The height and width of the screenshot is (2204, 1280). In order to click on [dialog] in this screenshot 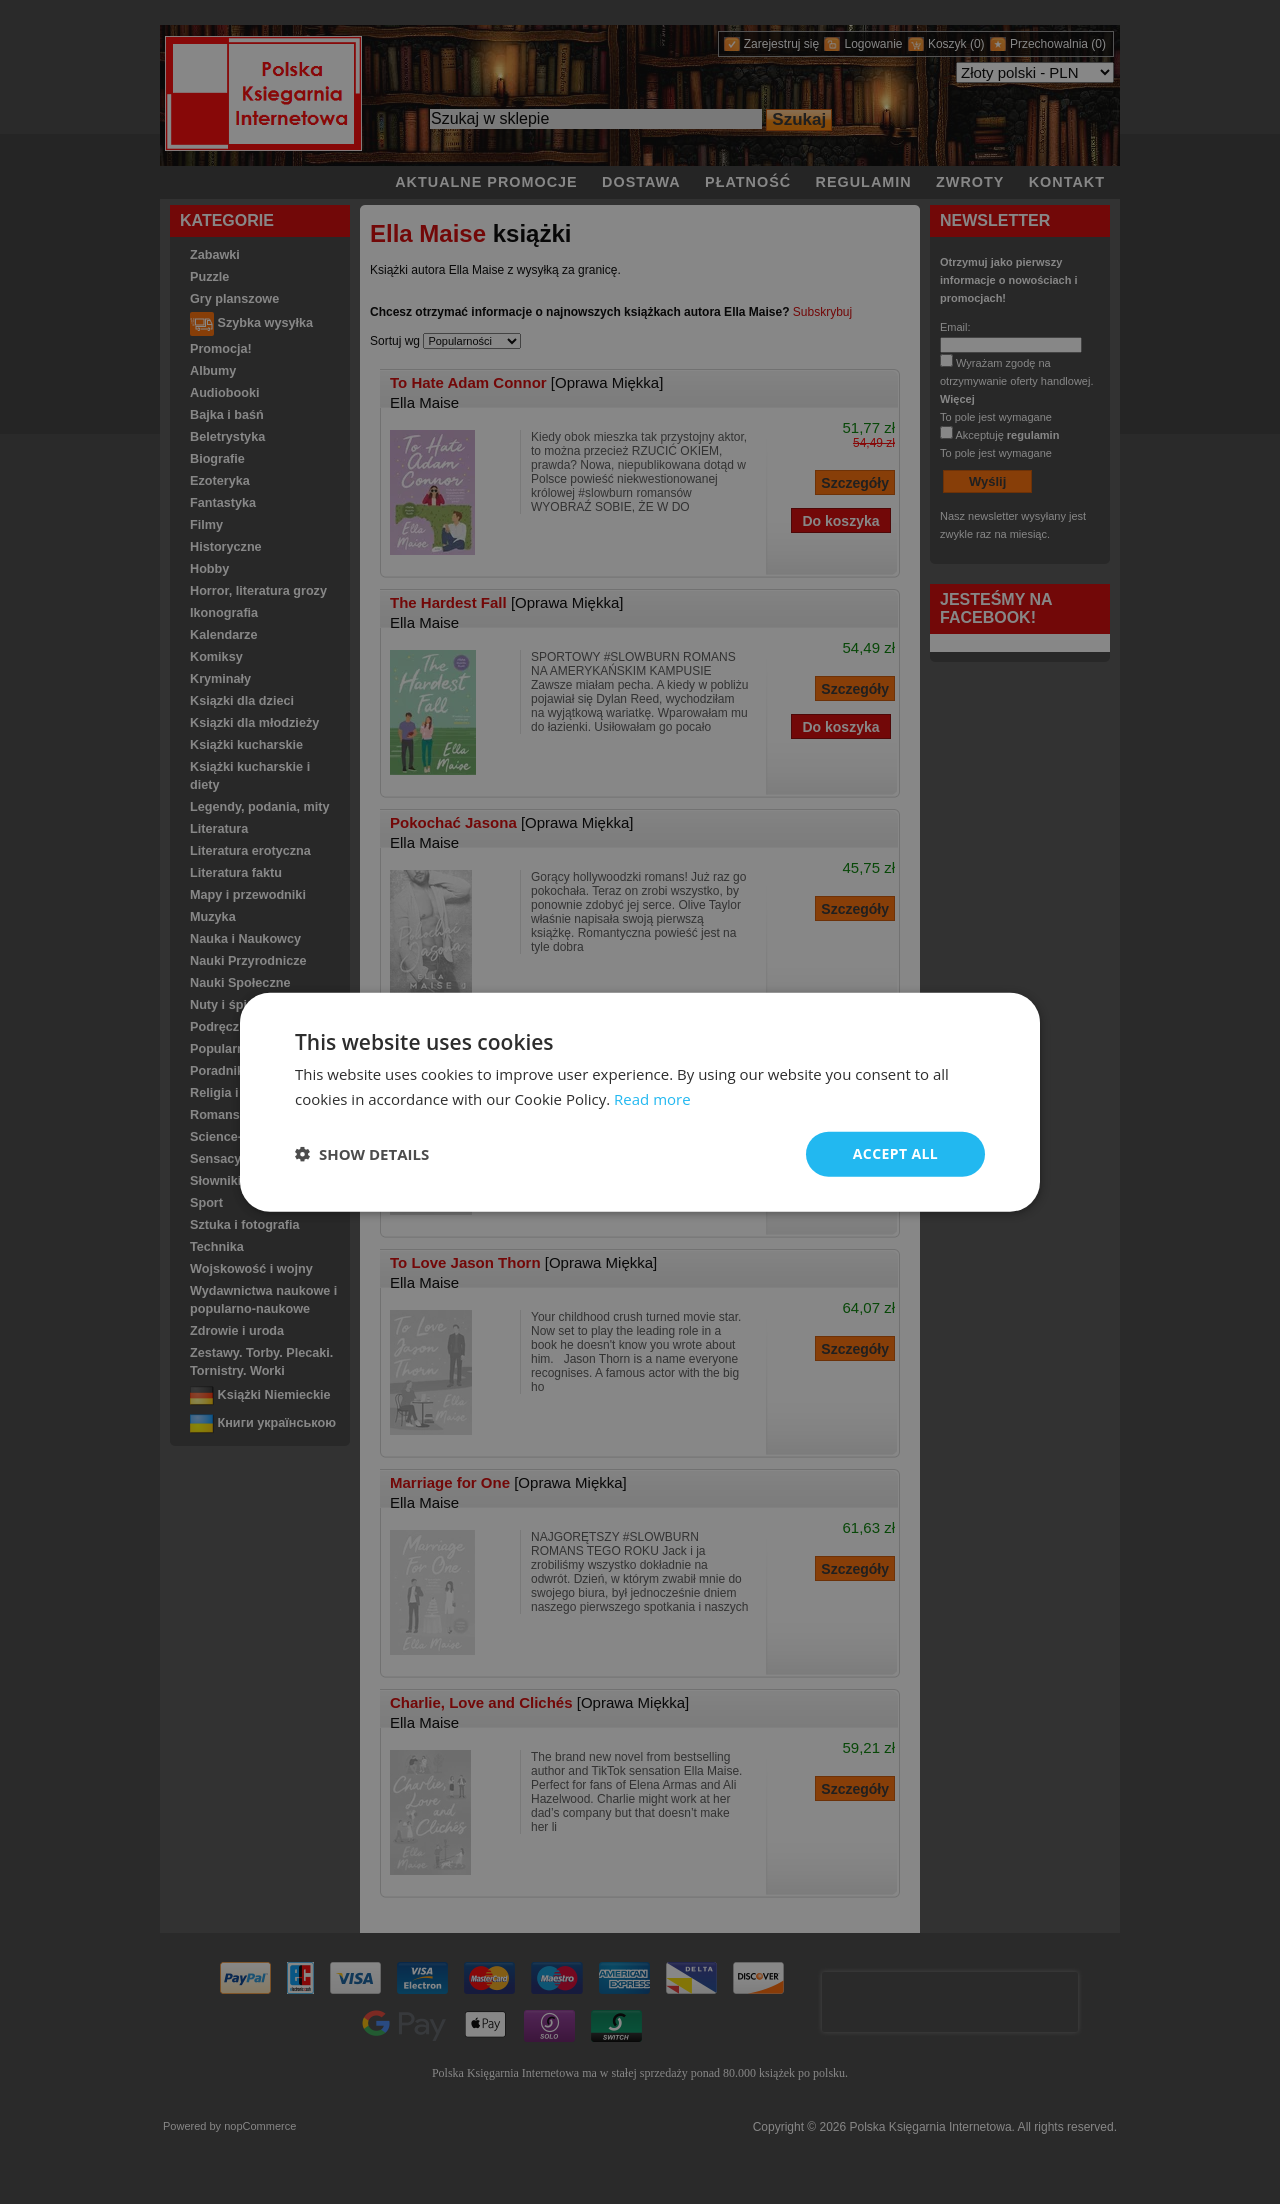, I will do `click(640, 1102)`.